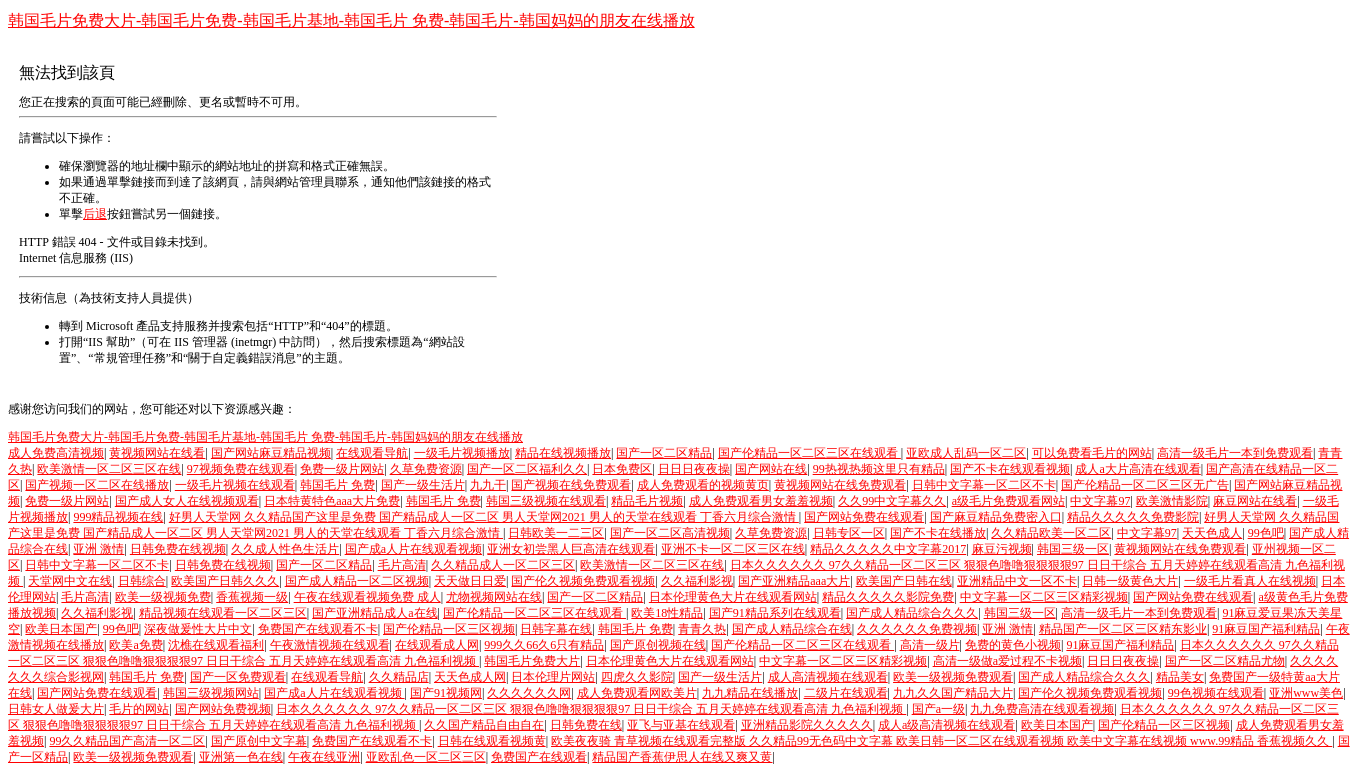  I want to click on 精品久久久久久免费影院, so click(1133, 517).